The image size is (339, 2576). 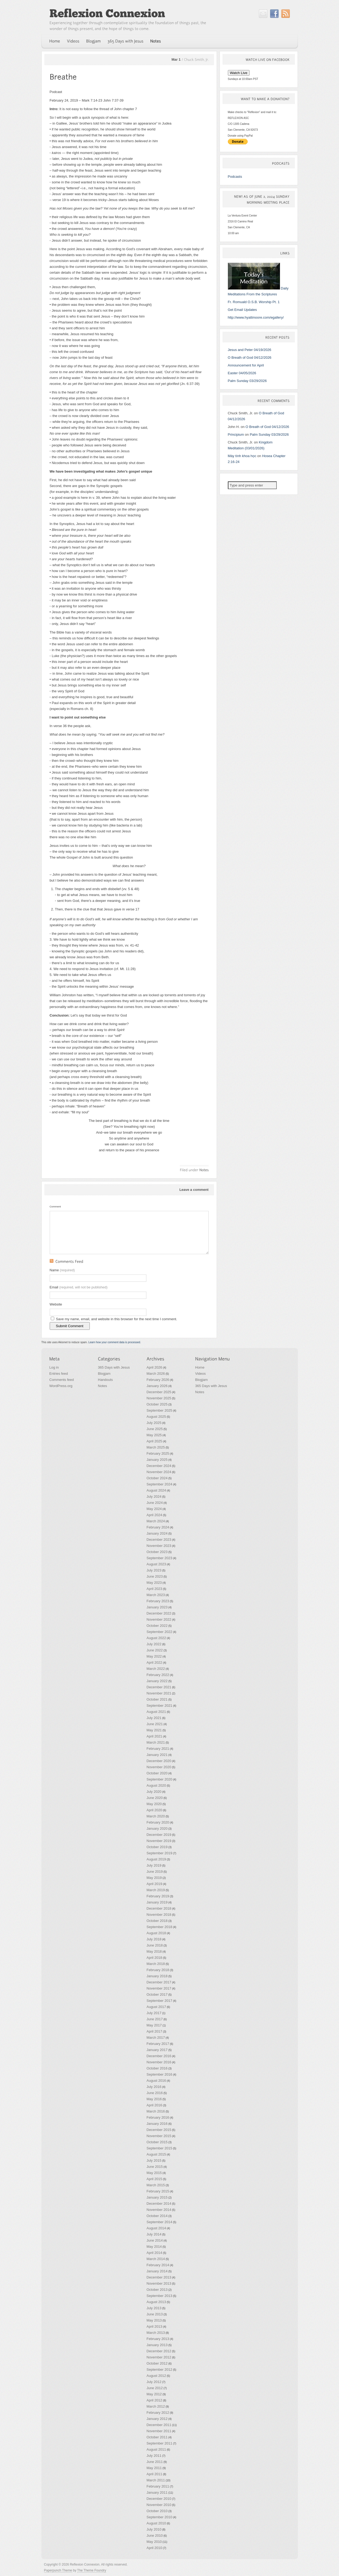 I want to click on March 2022, so click(x=156, y=1669).